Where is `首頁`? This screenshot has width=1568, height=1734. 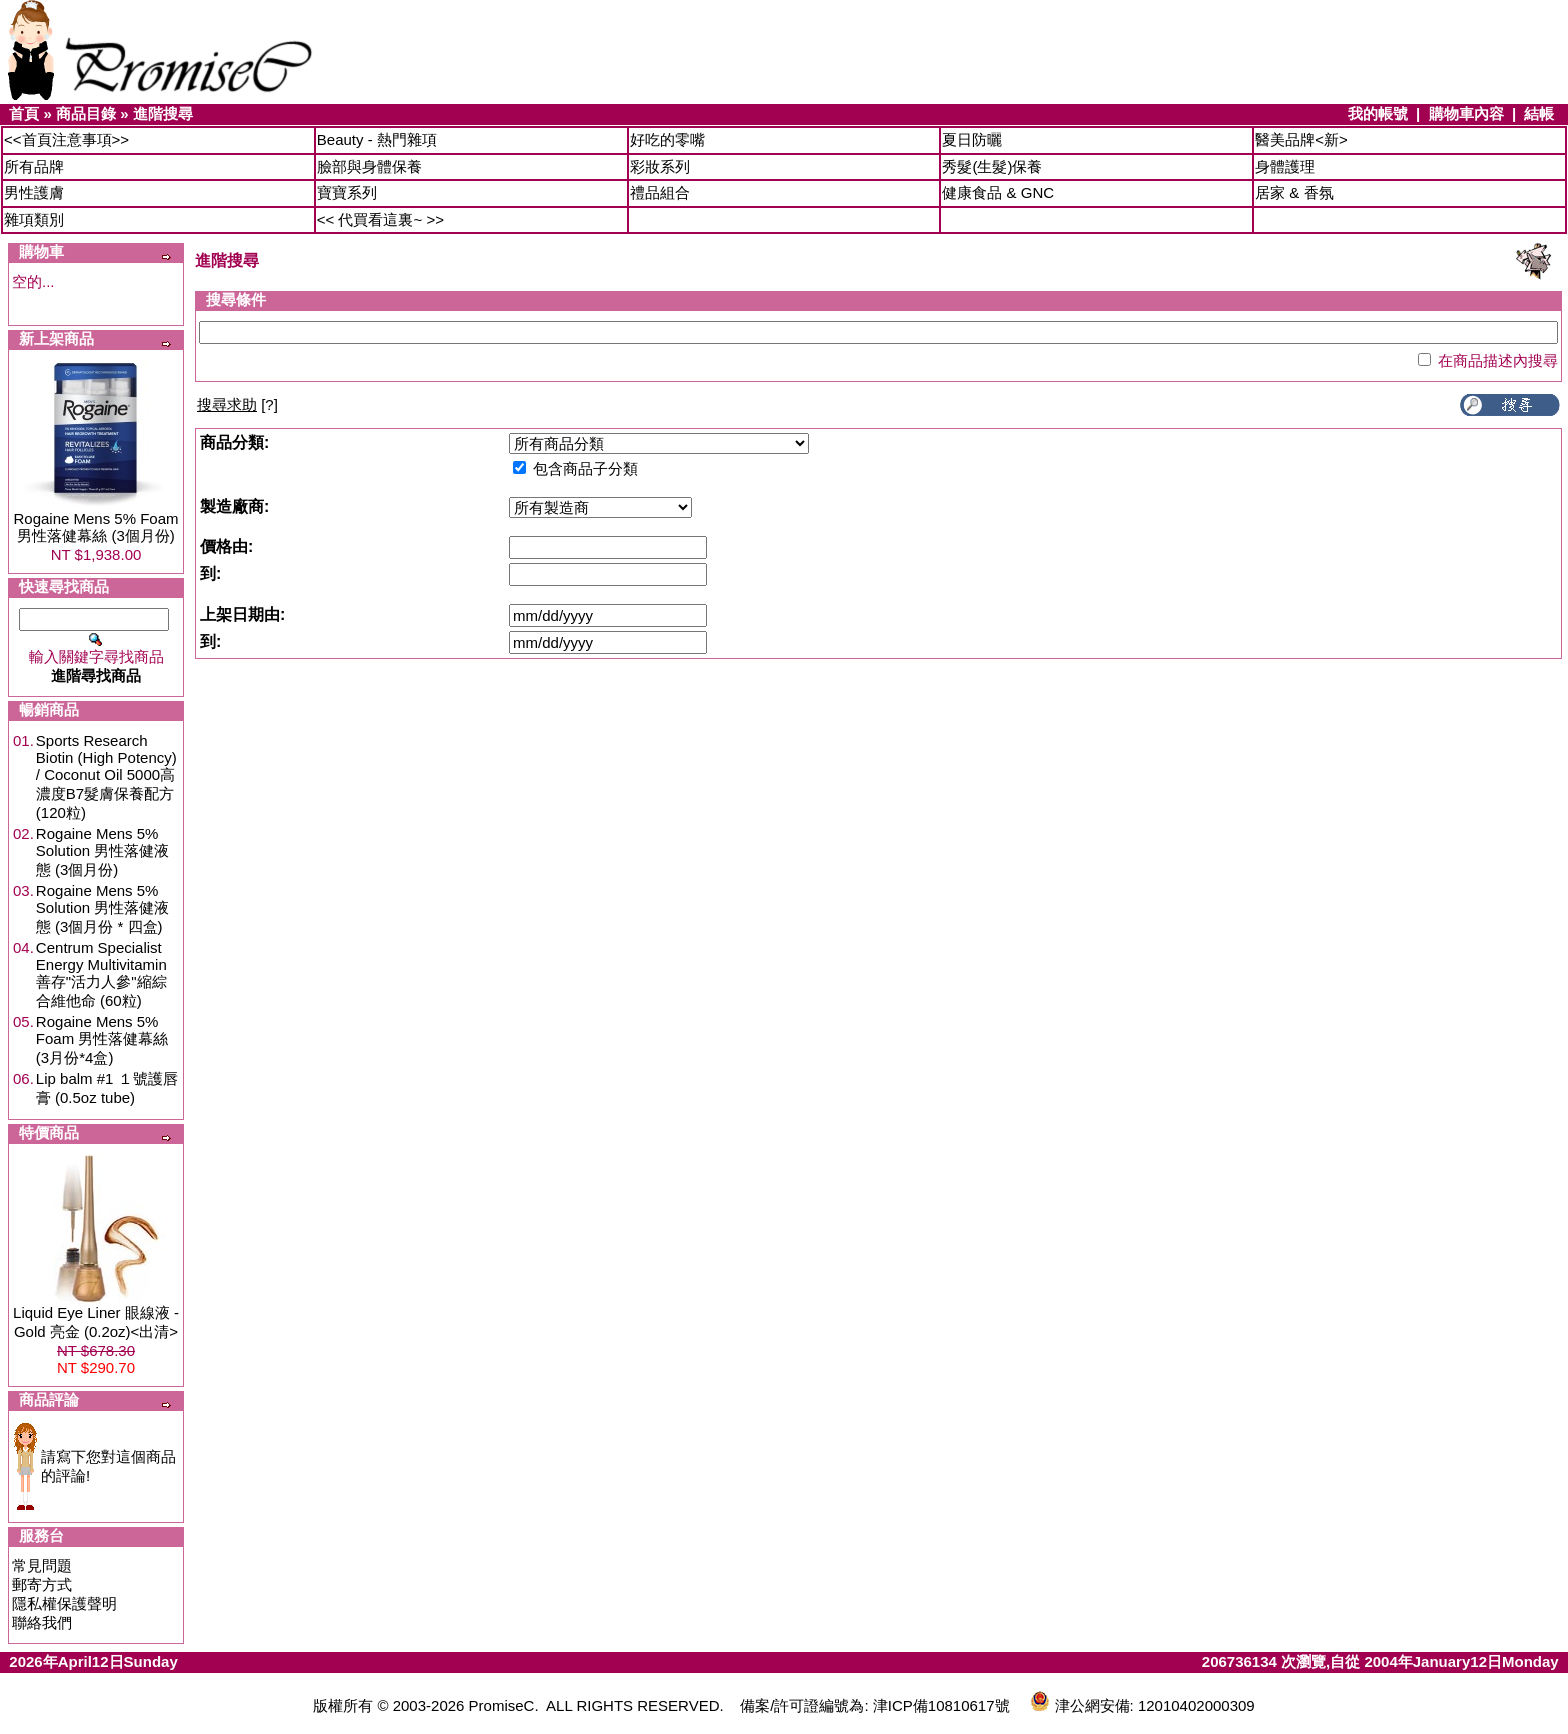
首頁 is located at coordinates (24, 113).